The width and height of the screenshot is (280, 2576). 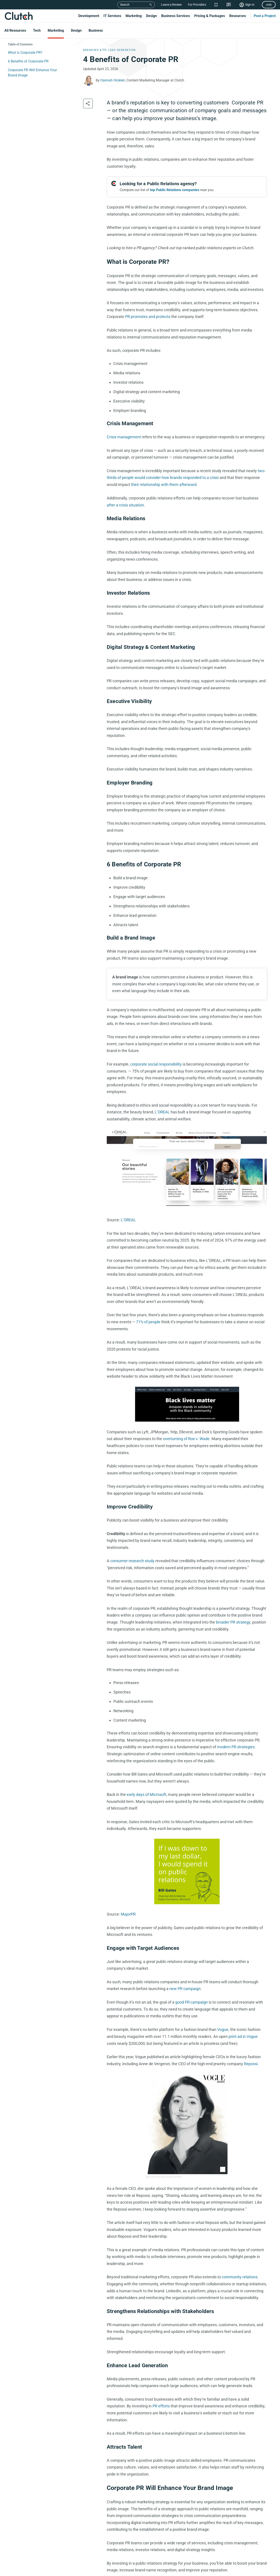 I want to click on Marketing [Go to the Marketing Page], so click(x=56, y=30).